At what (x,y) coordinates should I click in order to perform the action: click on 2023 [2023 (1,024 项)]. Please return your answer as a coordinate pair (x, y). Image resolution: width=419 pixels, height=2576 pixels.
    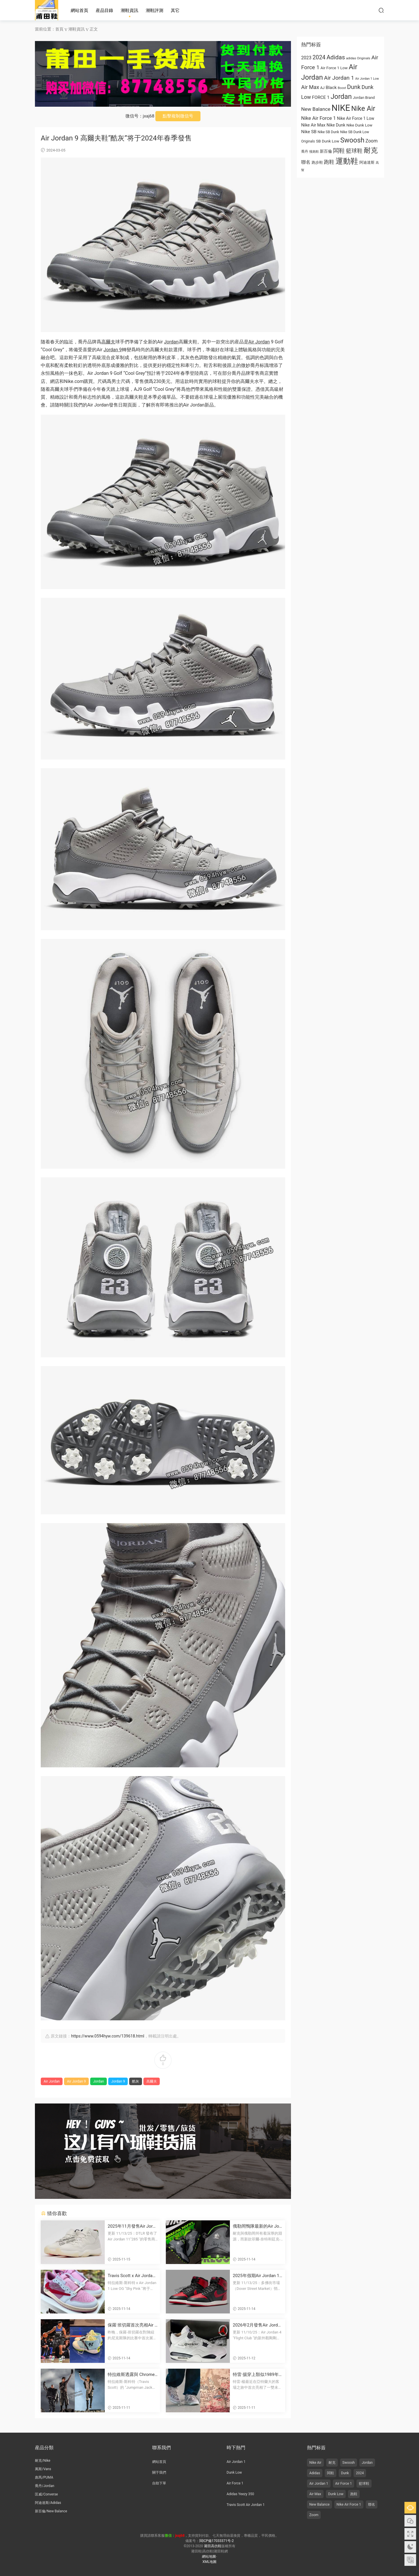
    Looking at the image, I should click on (306, 57).